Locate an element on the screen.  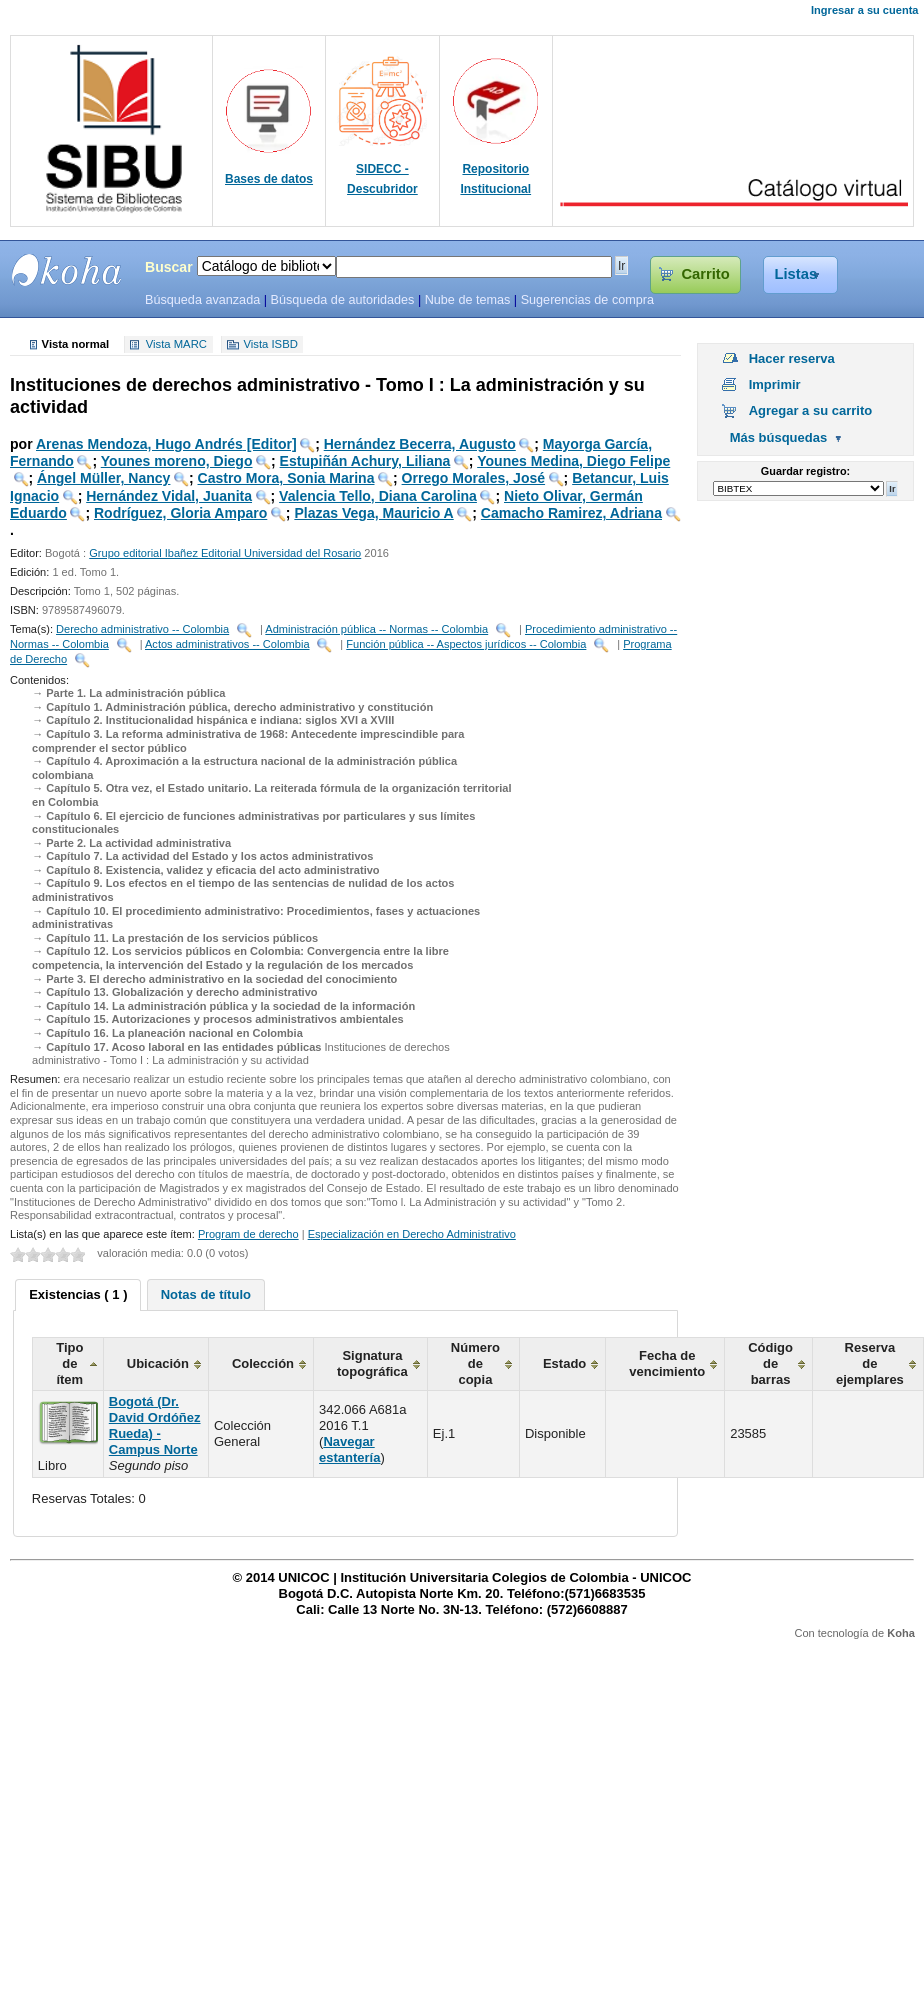
Nube de temas is located at coordinates (468, 300).